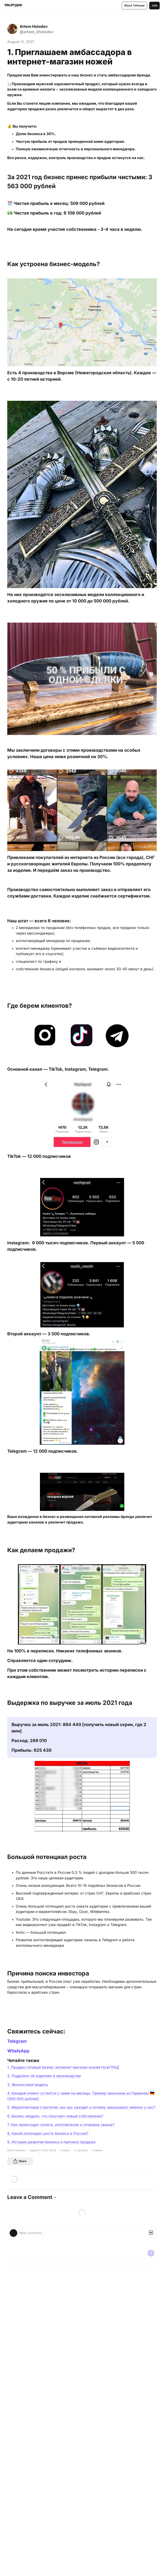 The width and height of the screenshot is (164, 2576). What do you see at coordinates (47, 2133) in the screenshot?
I see `8. Какой потенциал роста бизнеса в России?` at bounding box center [47, 2133].